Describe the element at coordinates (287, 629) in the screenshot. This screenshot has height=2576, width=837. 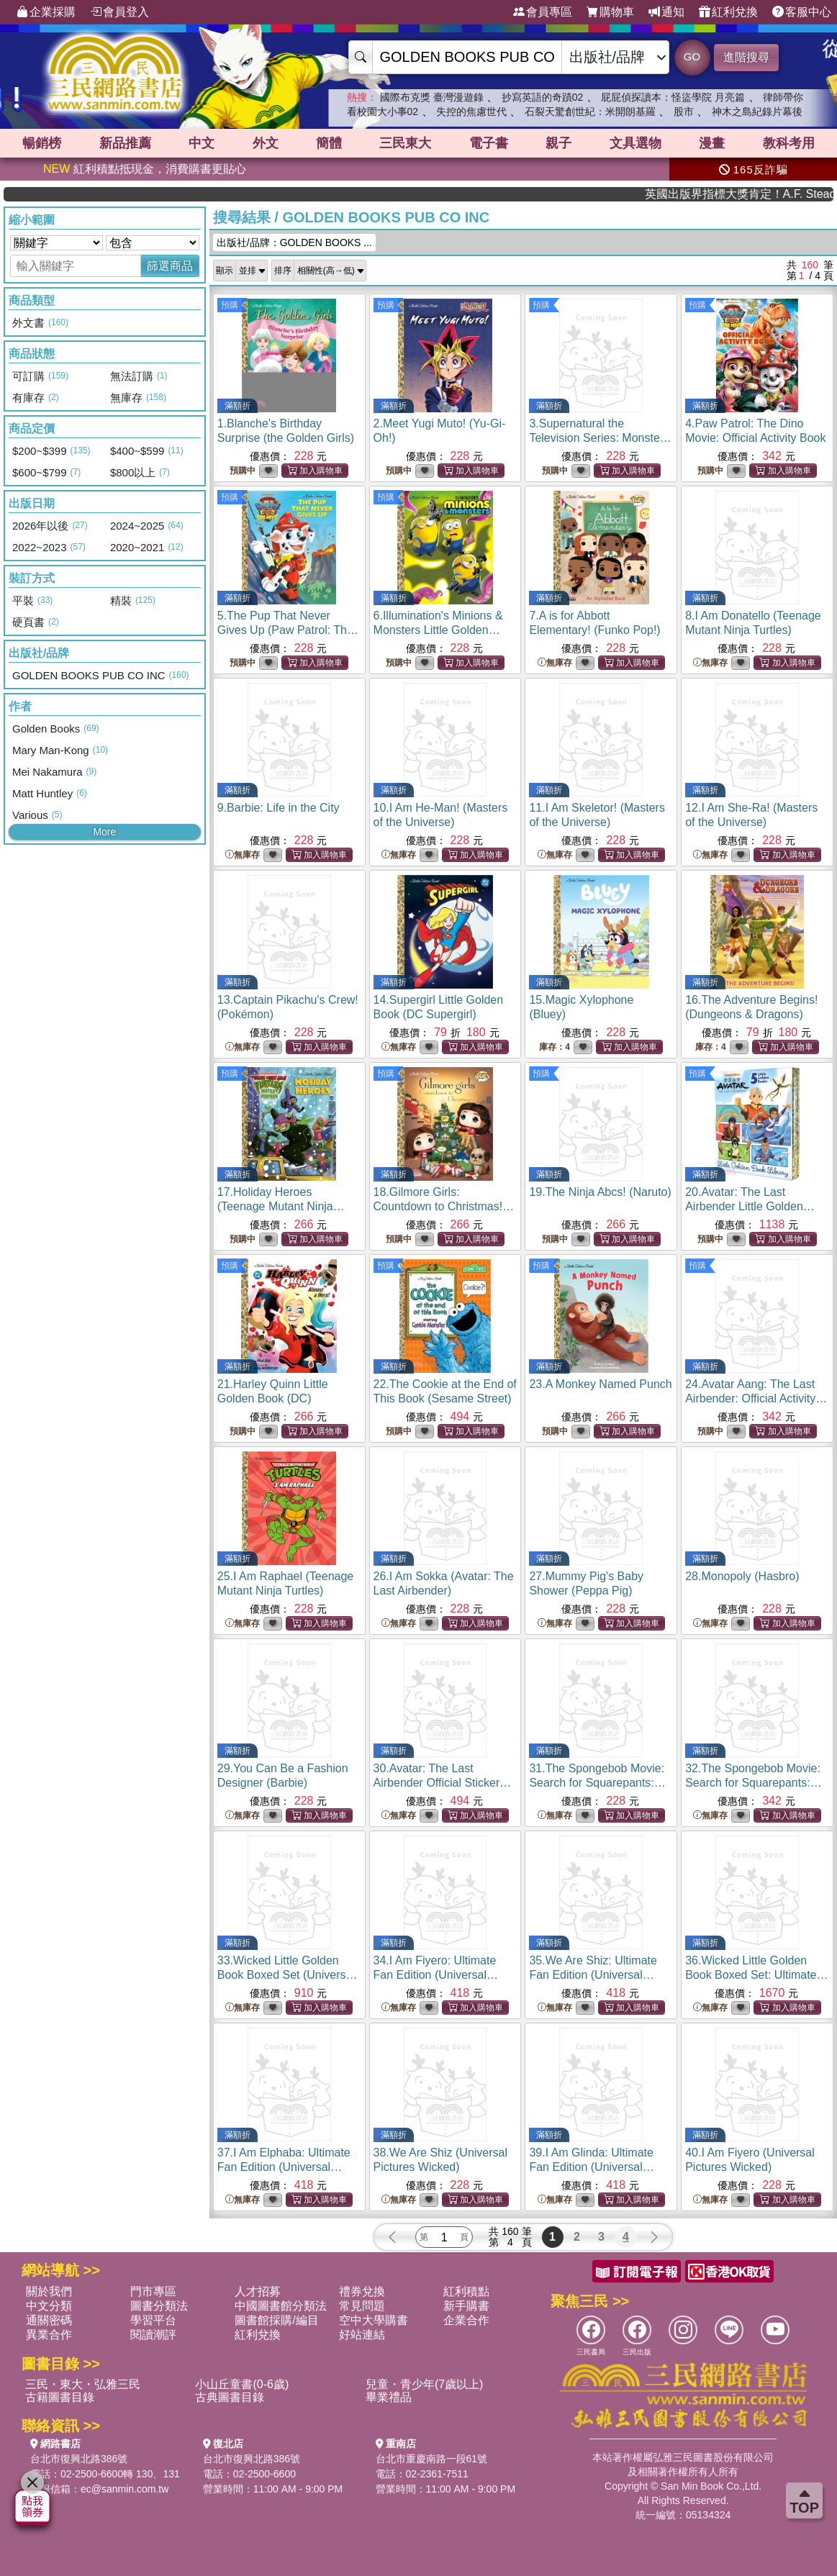
I see `5.` at that location.